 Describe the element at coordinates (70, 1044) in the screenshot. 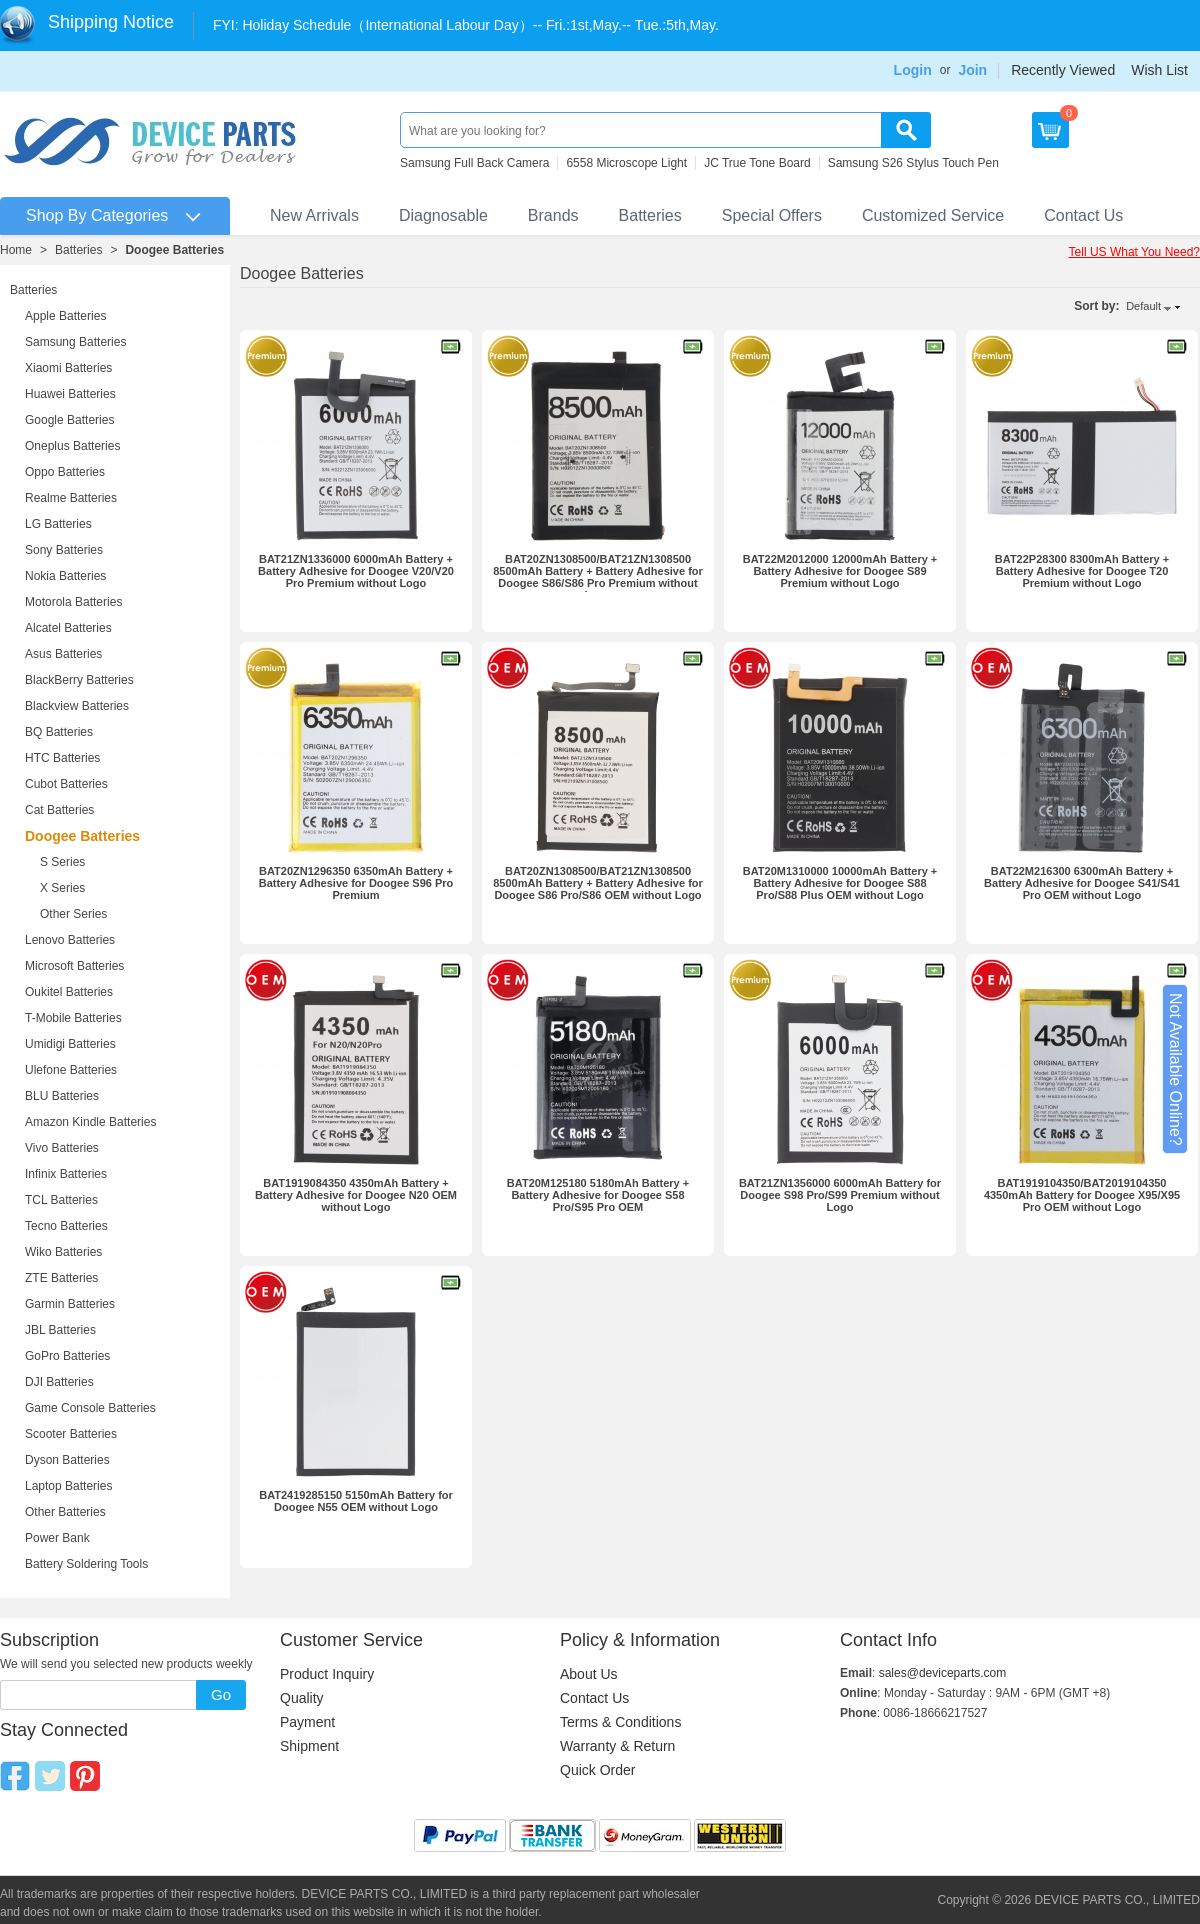

I see `Umidigi Batteries` at that location.